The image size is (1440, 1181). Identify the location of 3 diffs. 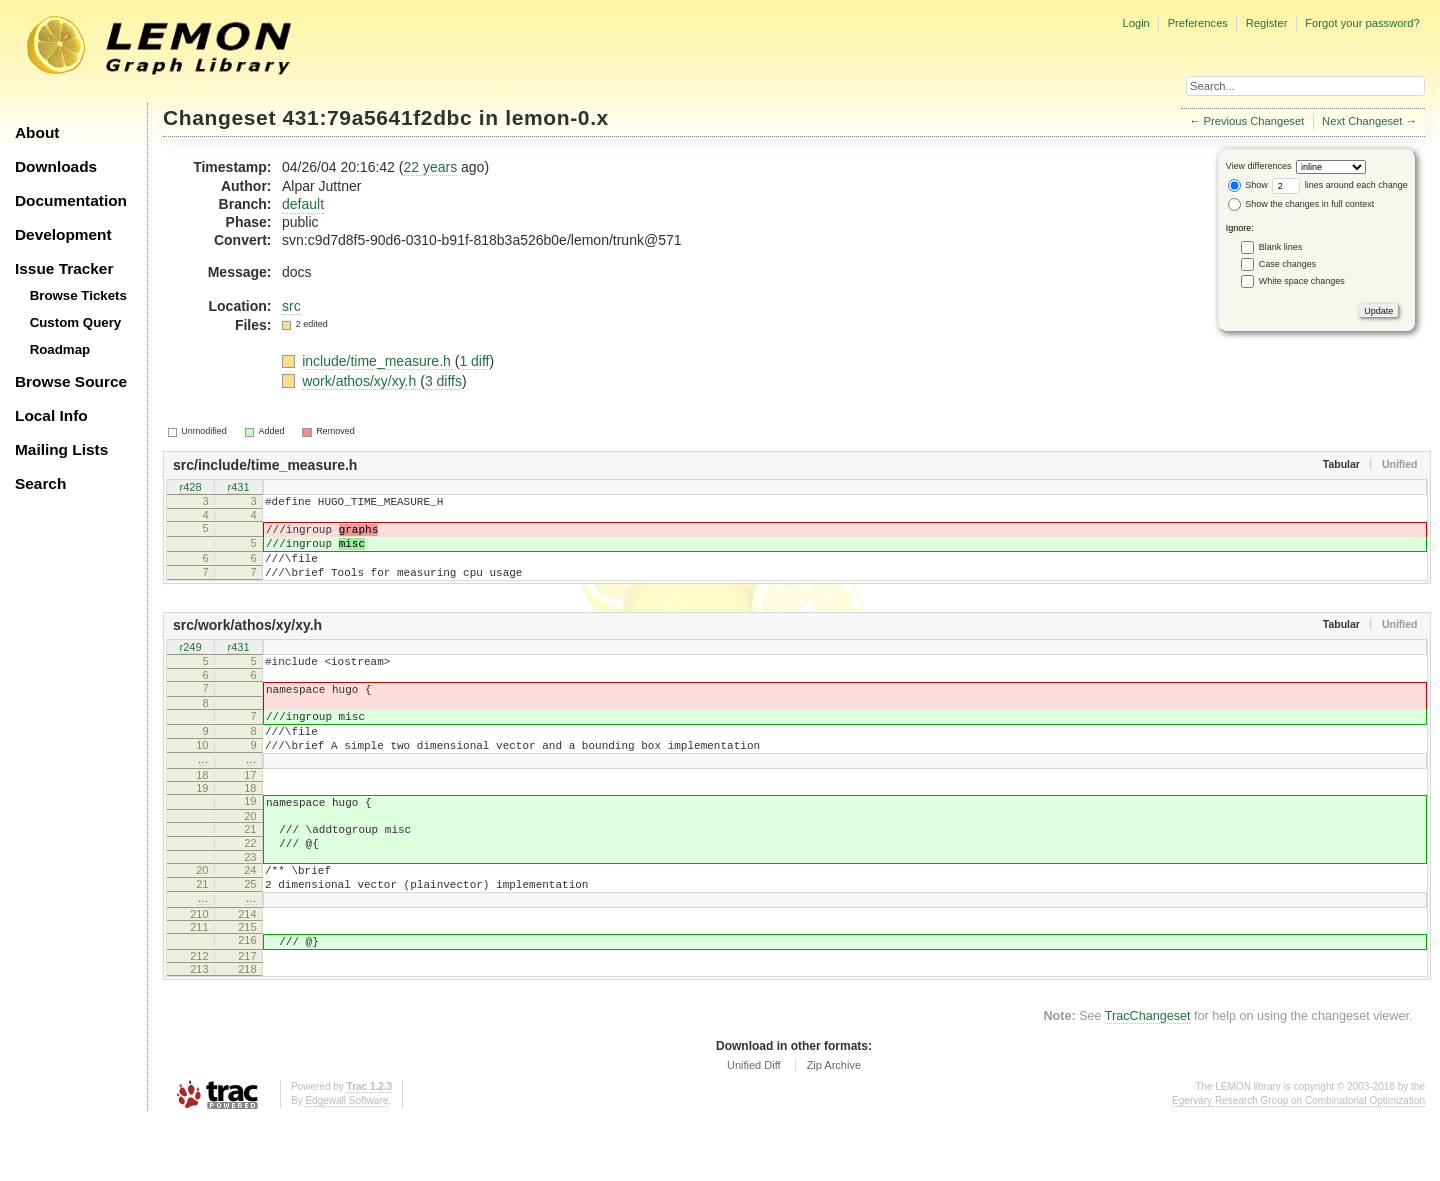
(443, 381).